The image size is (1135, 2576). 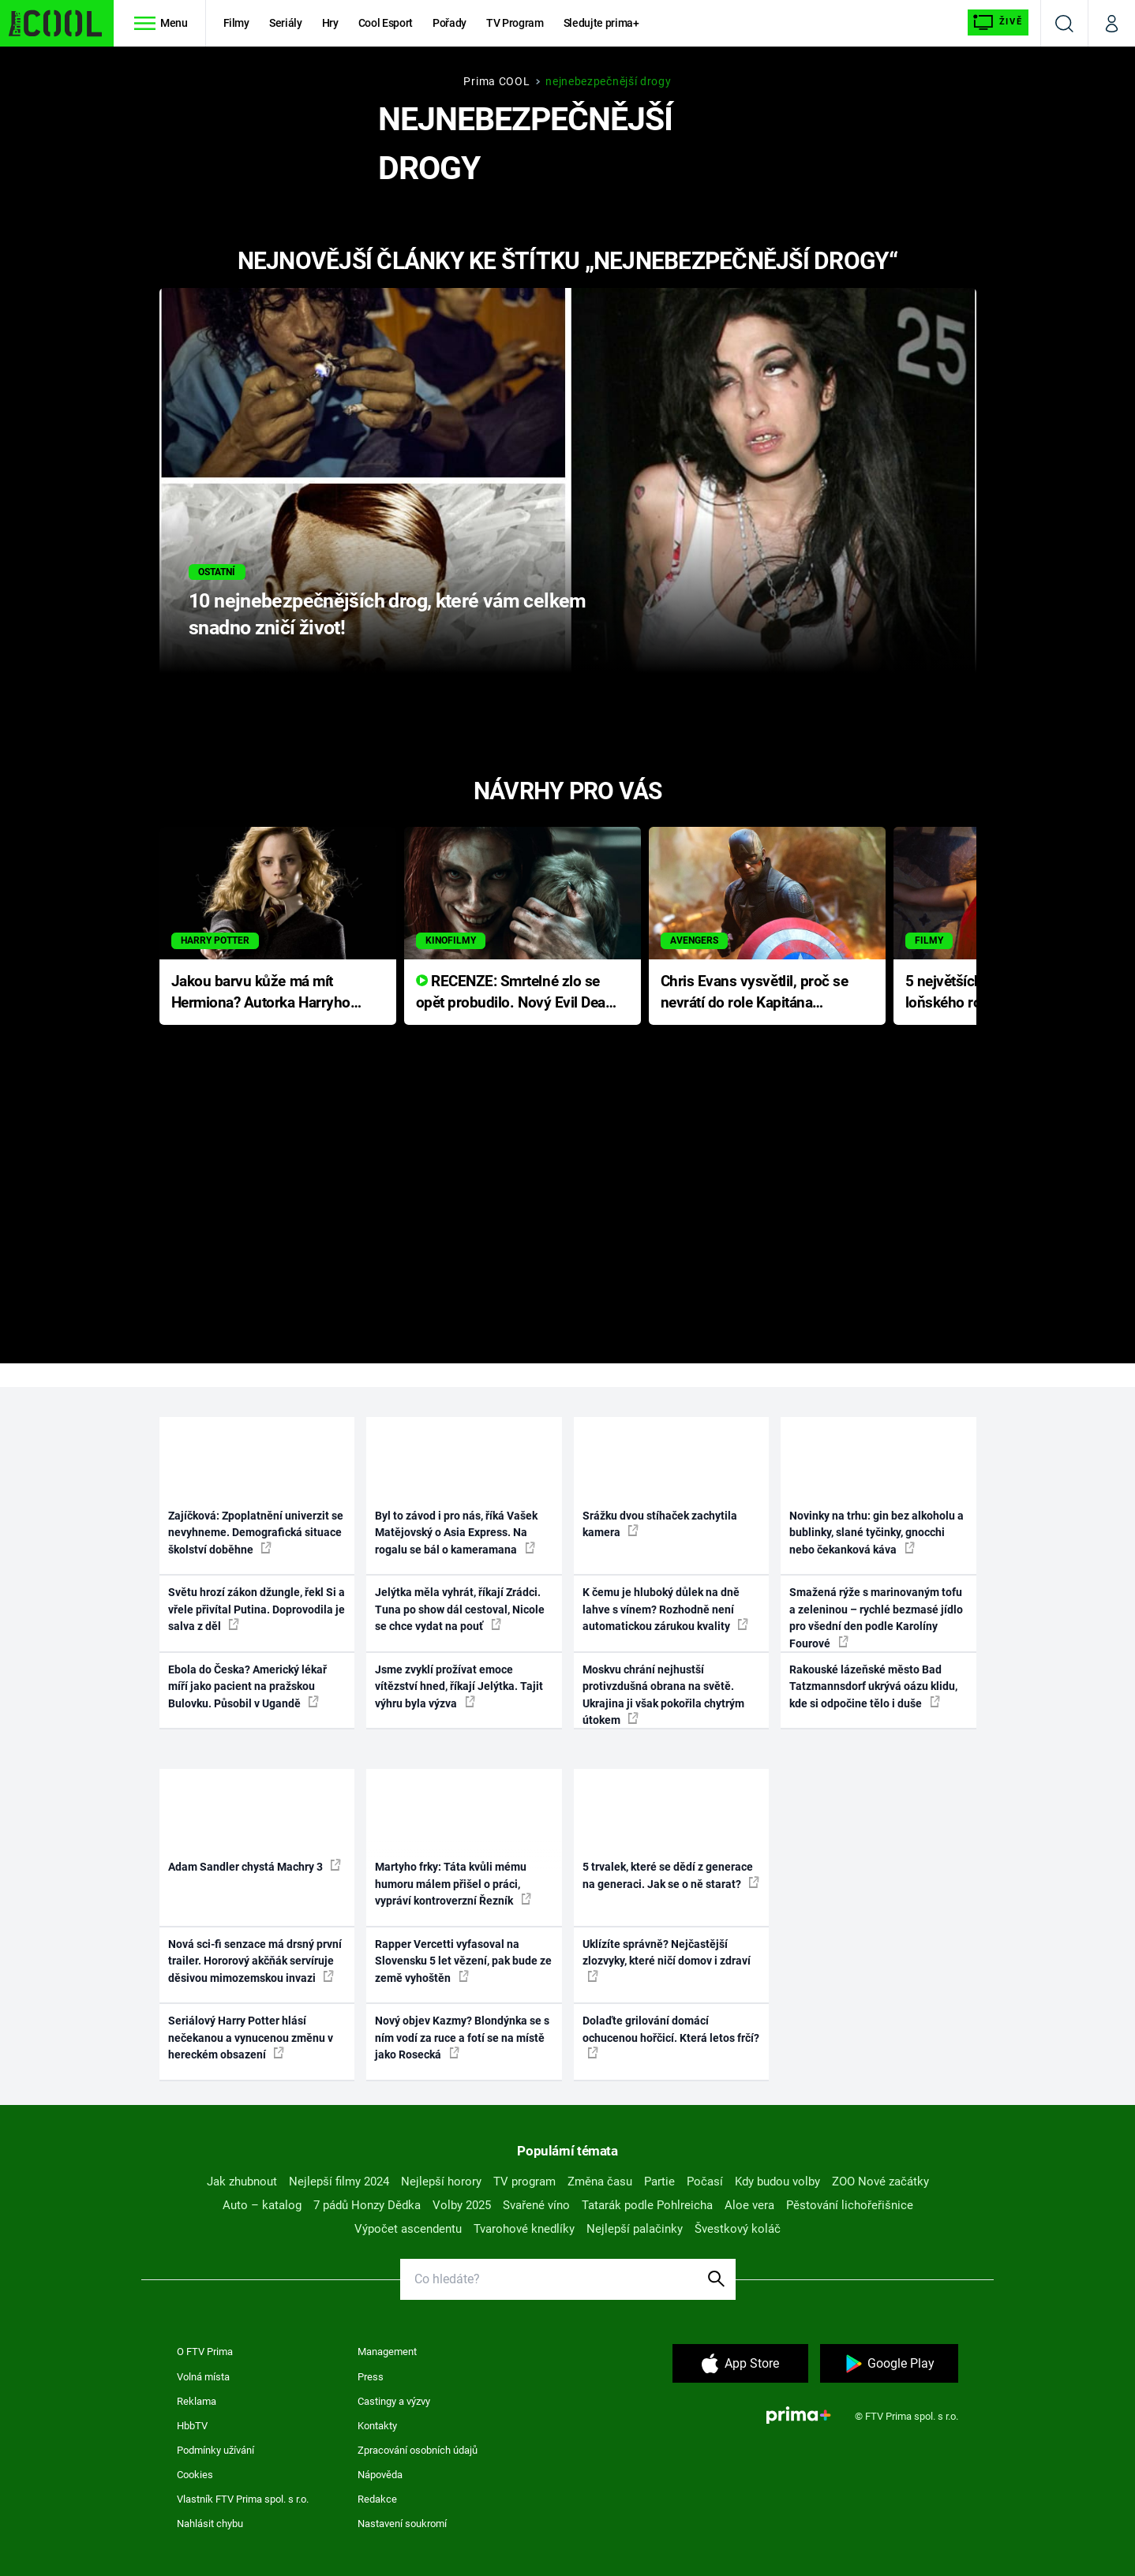 What do you see at coordinates (371, 2377) in the screenshot?
I see `Press` at bounding box center [371, 2377].